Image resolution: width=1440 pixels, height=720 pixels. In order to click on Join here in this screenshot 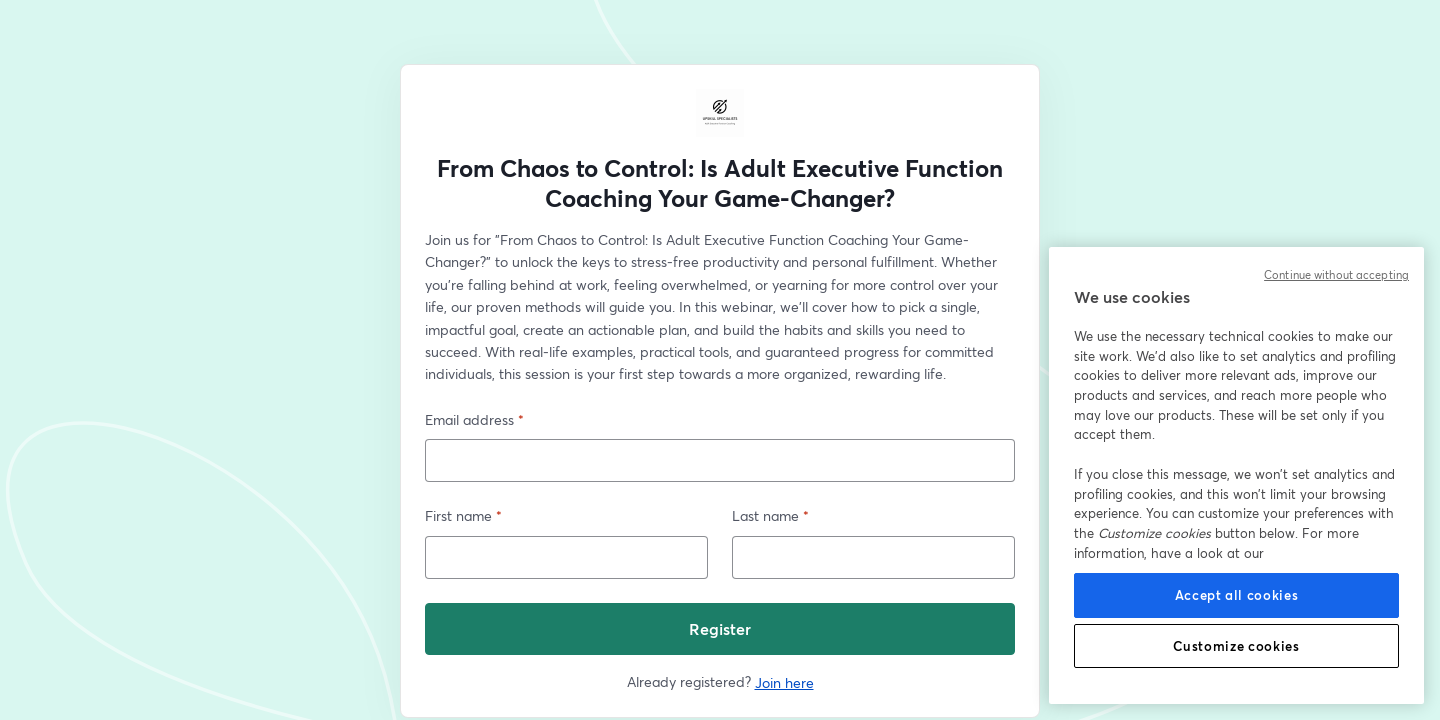, I will do `click(784, 682)`.